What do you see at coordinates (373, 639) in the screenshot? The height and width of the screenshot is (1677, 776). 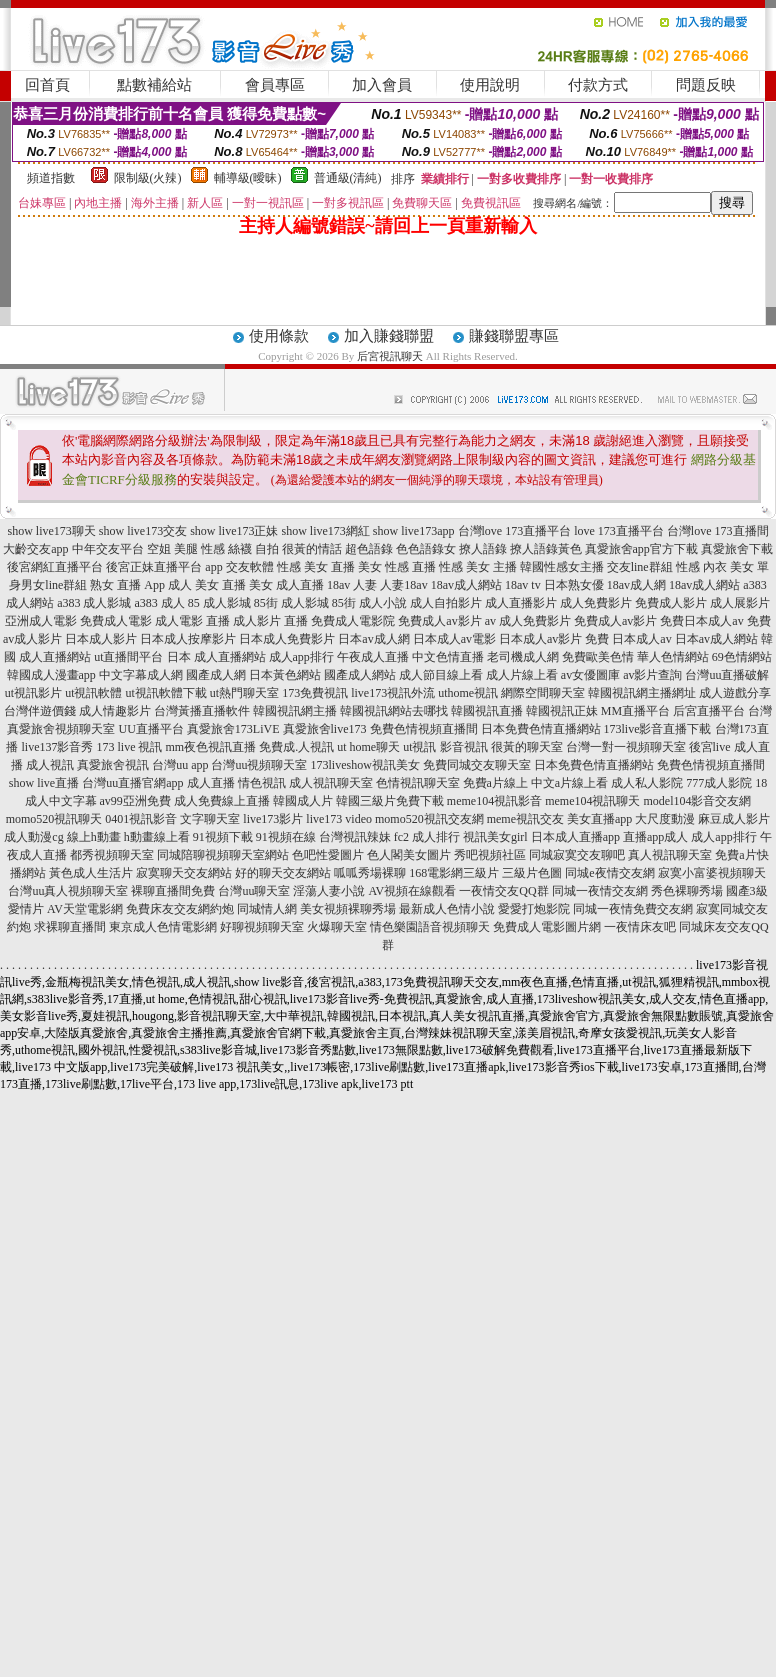 I see `日本av成人網` at bounding box center [373, 639].